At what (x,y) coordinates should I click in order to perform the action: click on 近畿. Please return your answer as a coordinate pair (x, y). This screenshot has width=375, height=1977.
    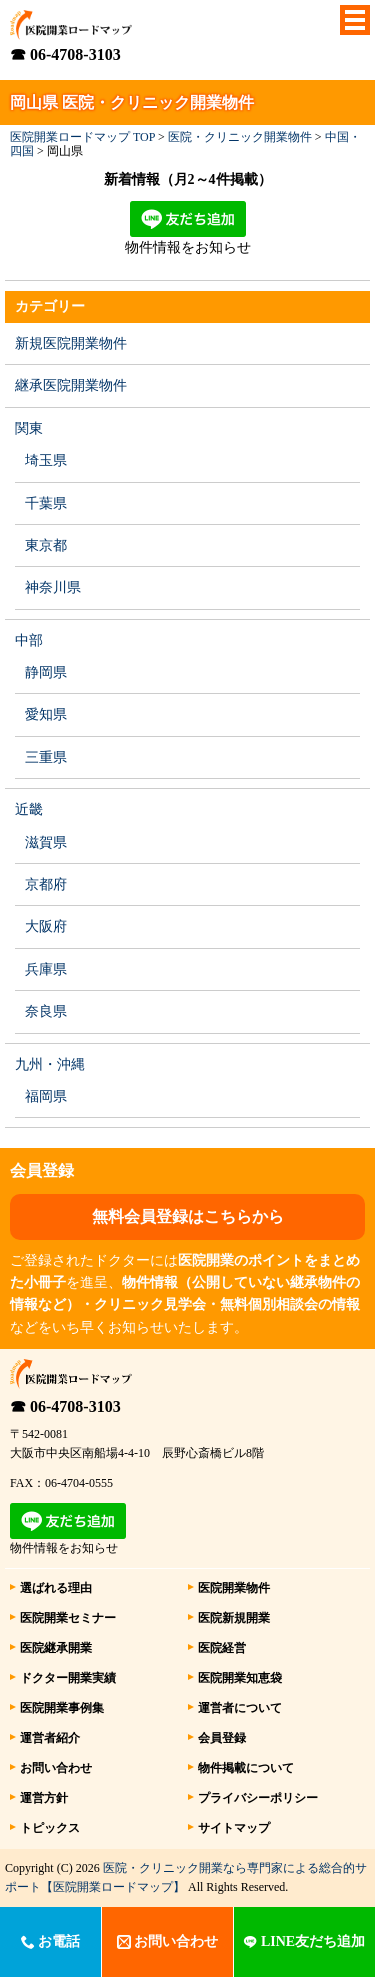
    Looking at the image, I should click on (29, 809).